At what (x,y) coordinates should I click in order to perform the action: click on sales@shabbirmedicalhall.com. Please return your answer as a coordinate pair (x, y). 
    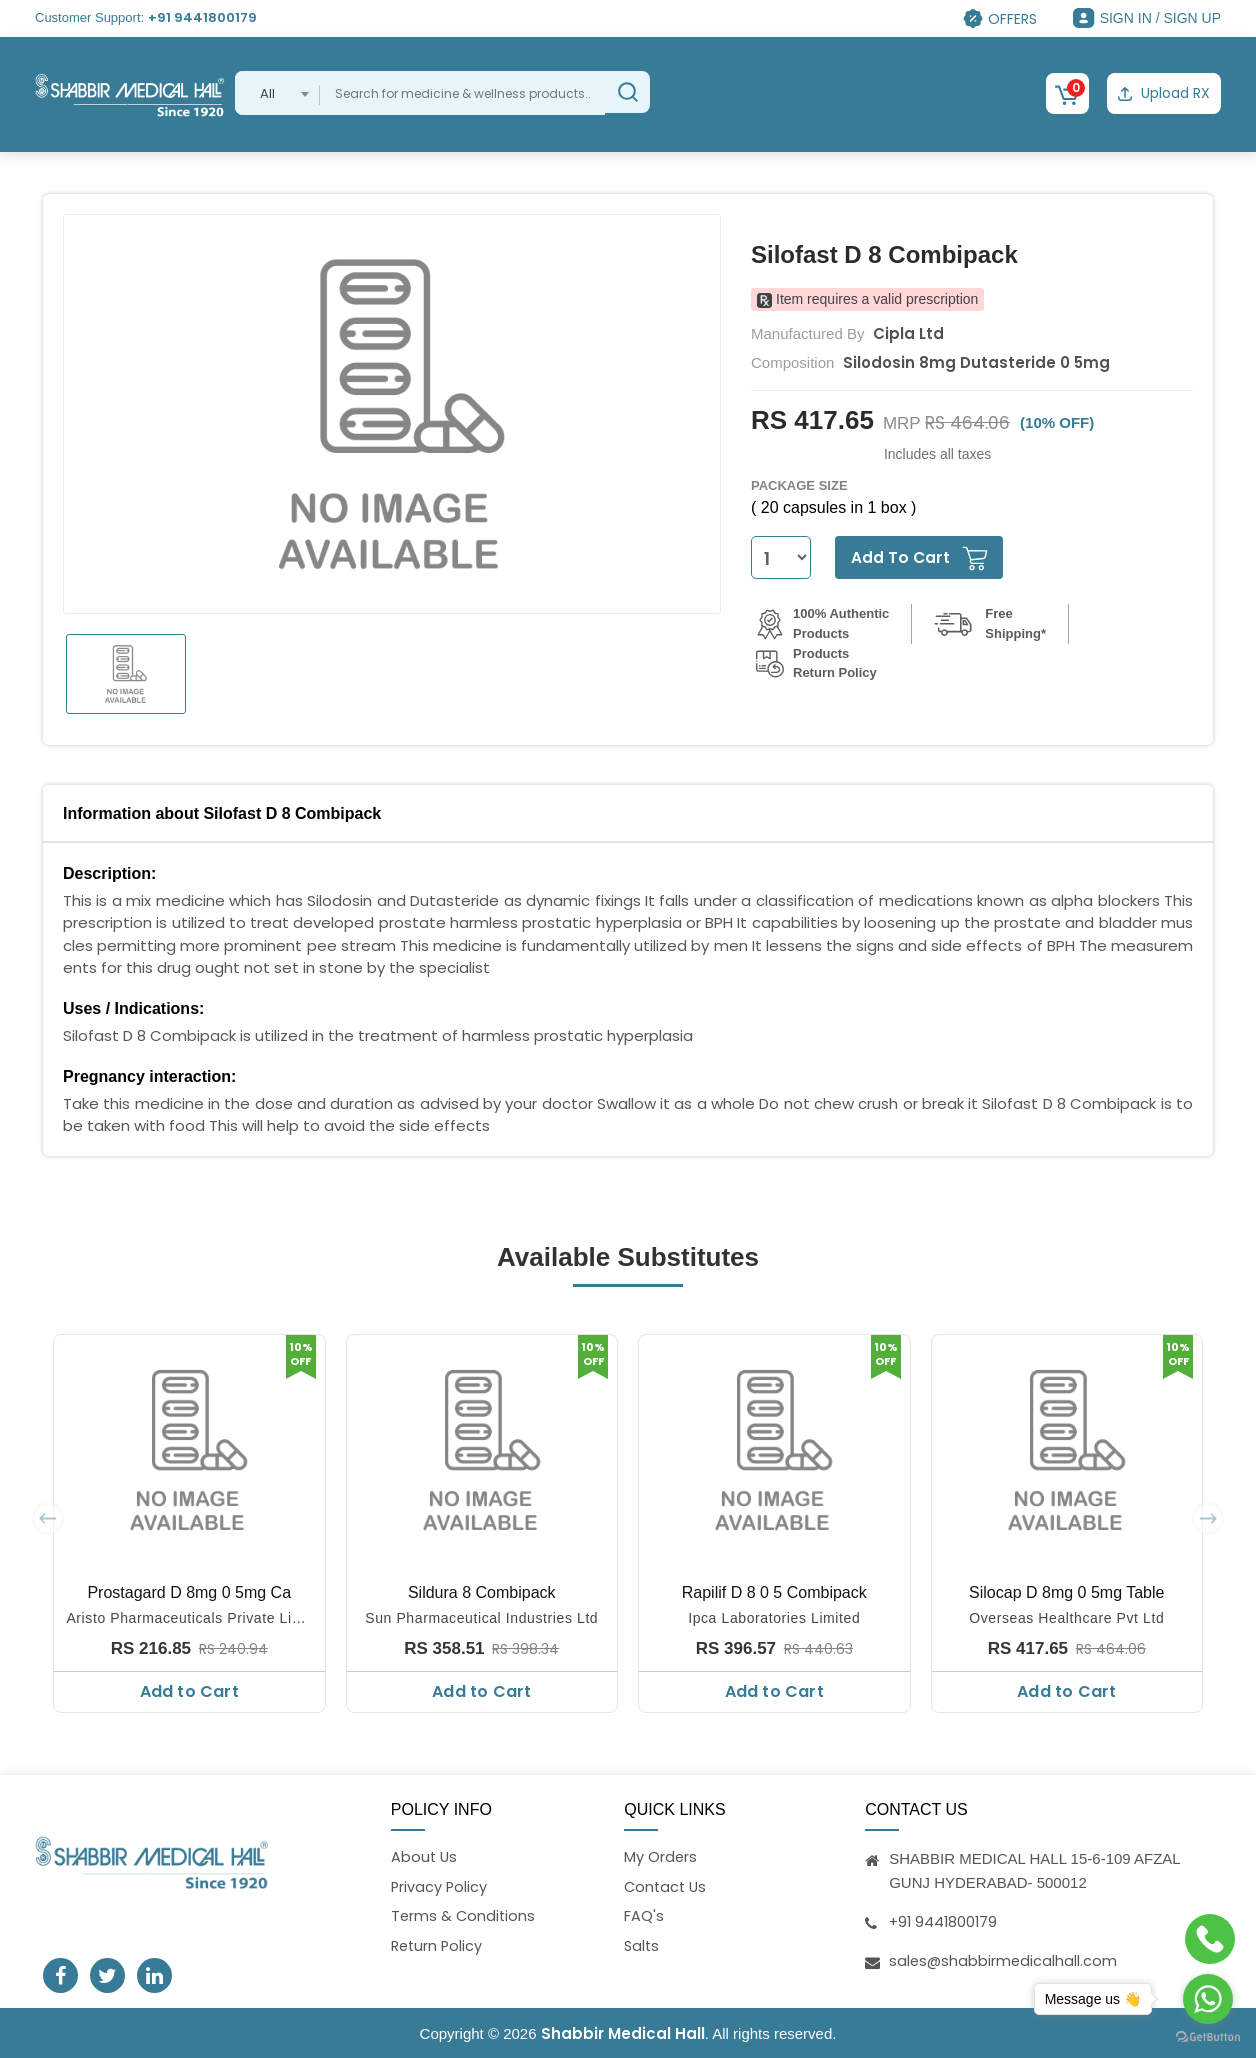
    Looking at the image, I should click on (1004, 1958).